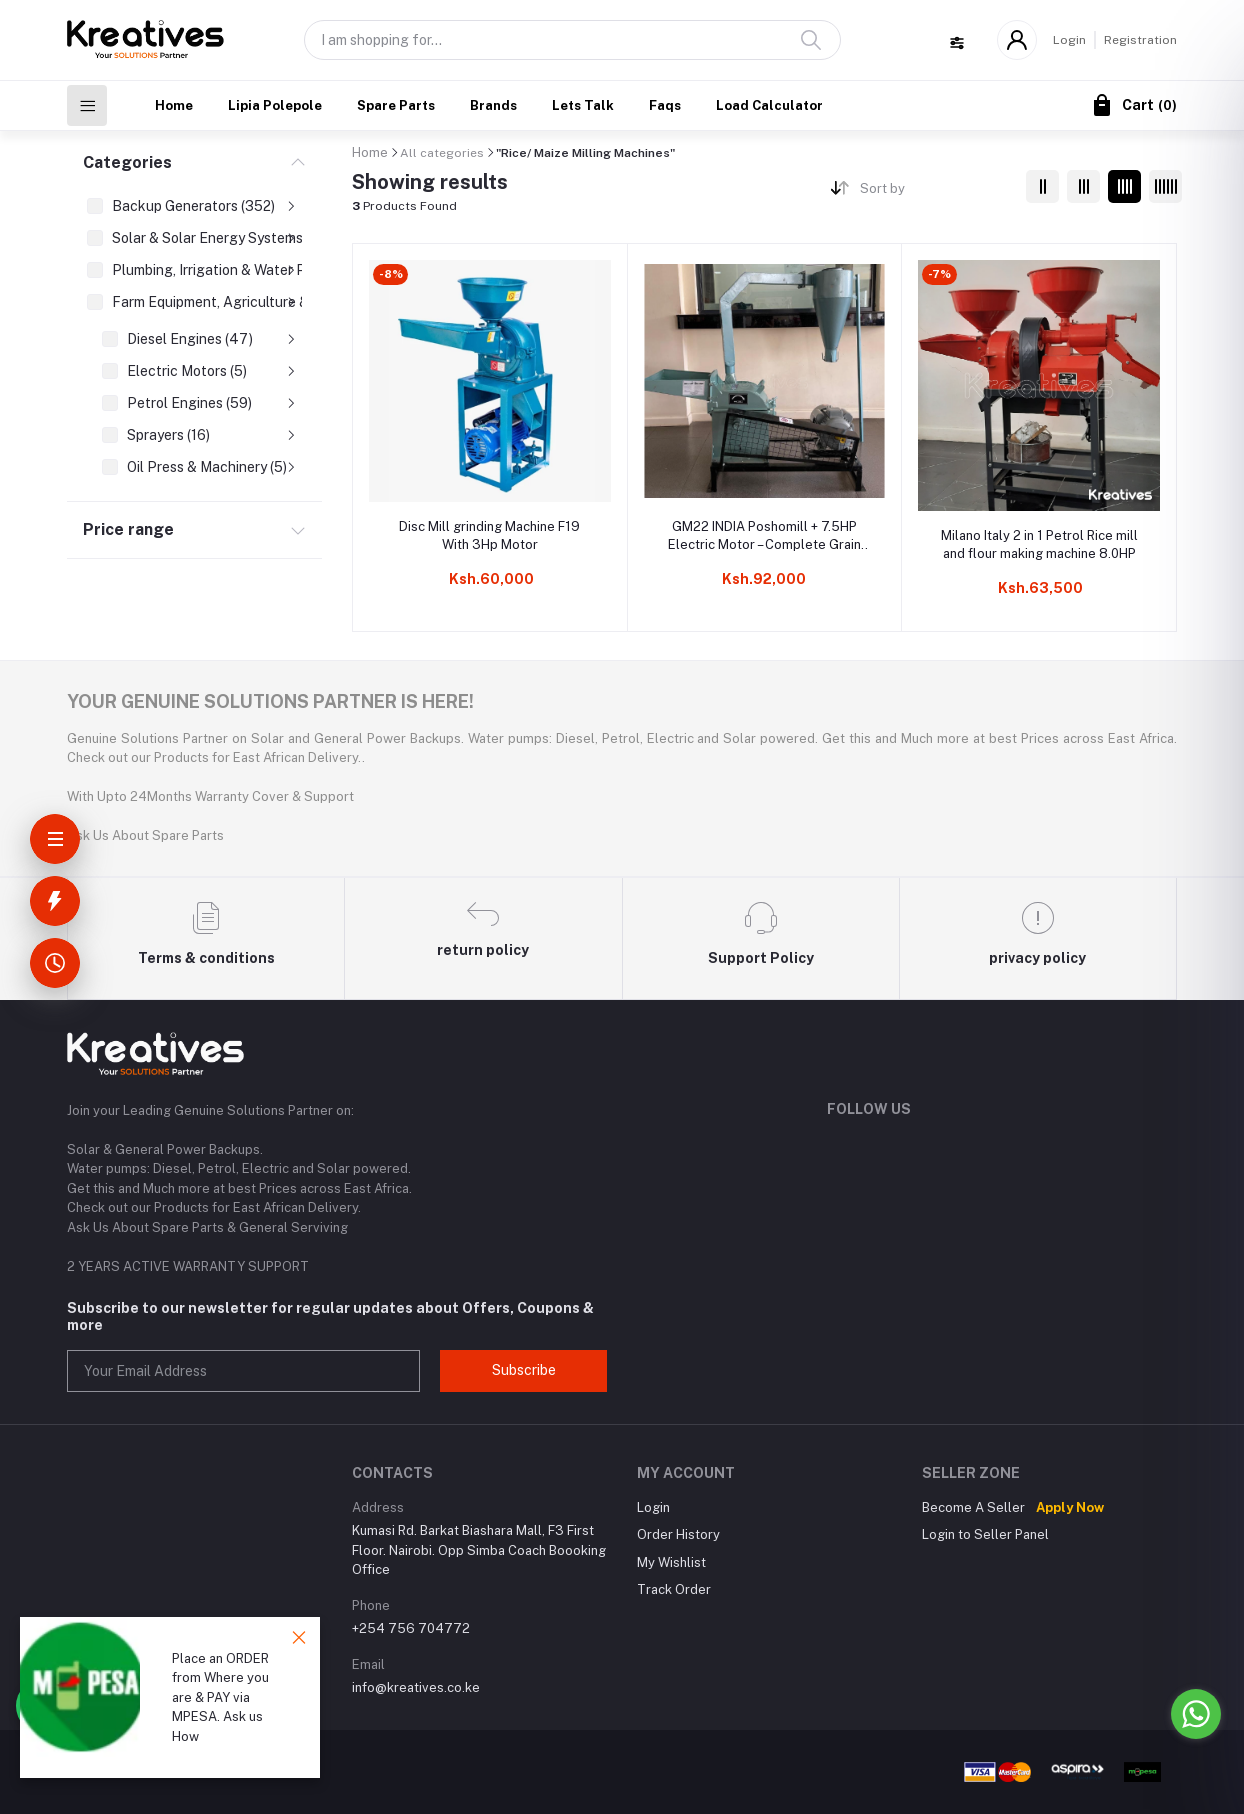  What do you see at coordinates (127, 162) in the screenshot?
I see `Categories` at bounding box center [127, 162].